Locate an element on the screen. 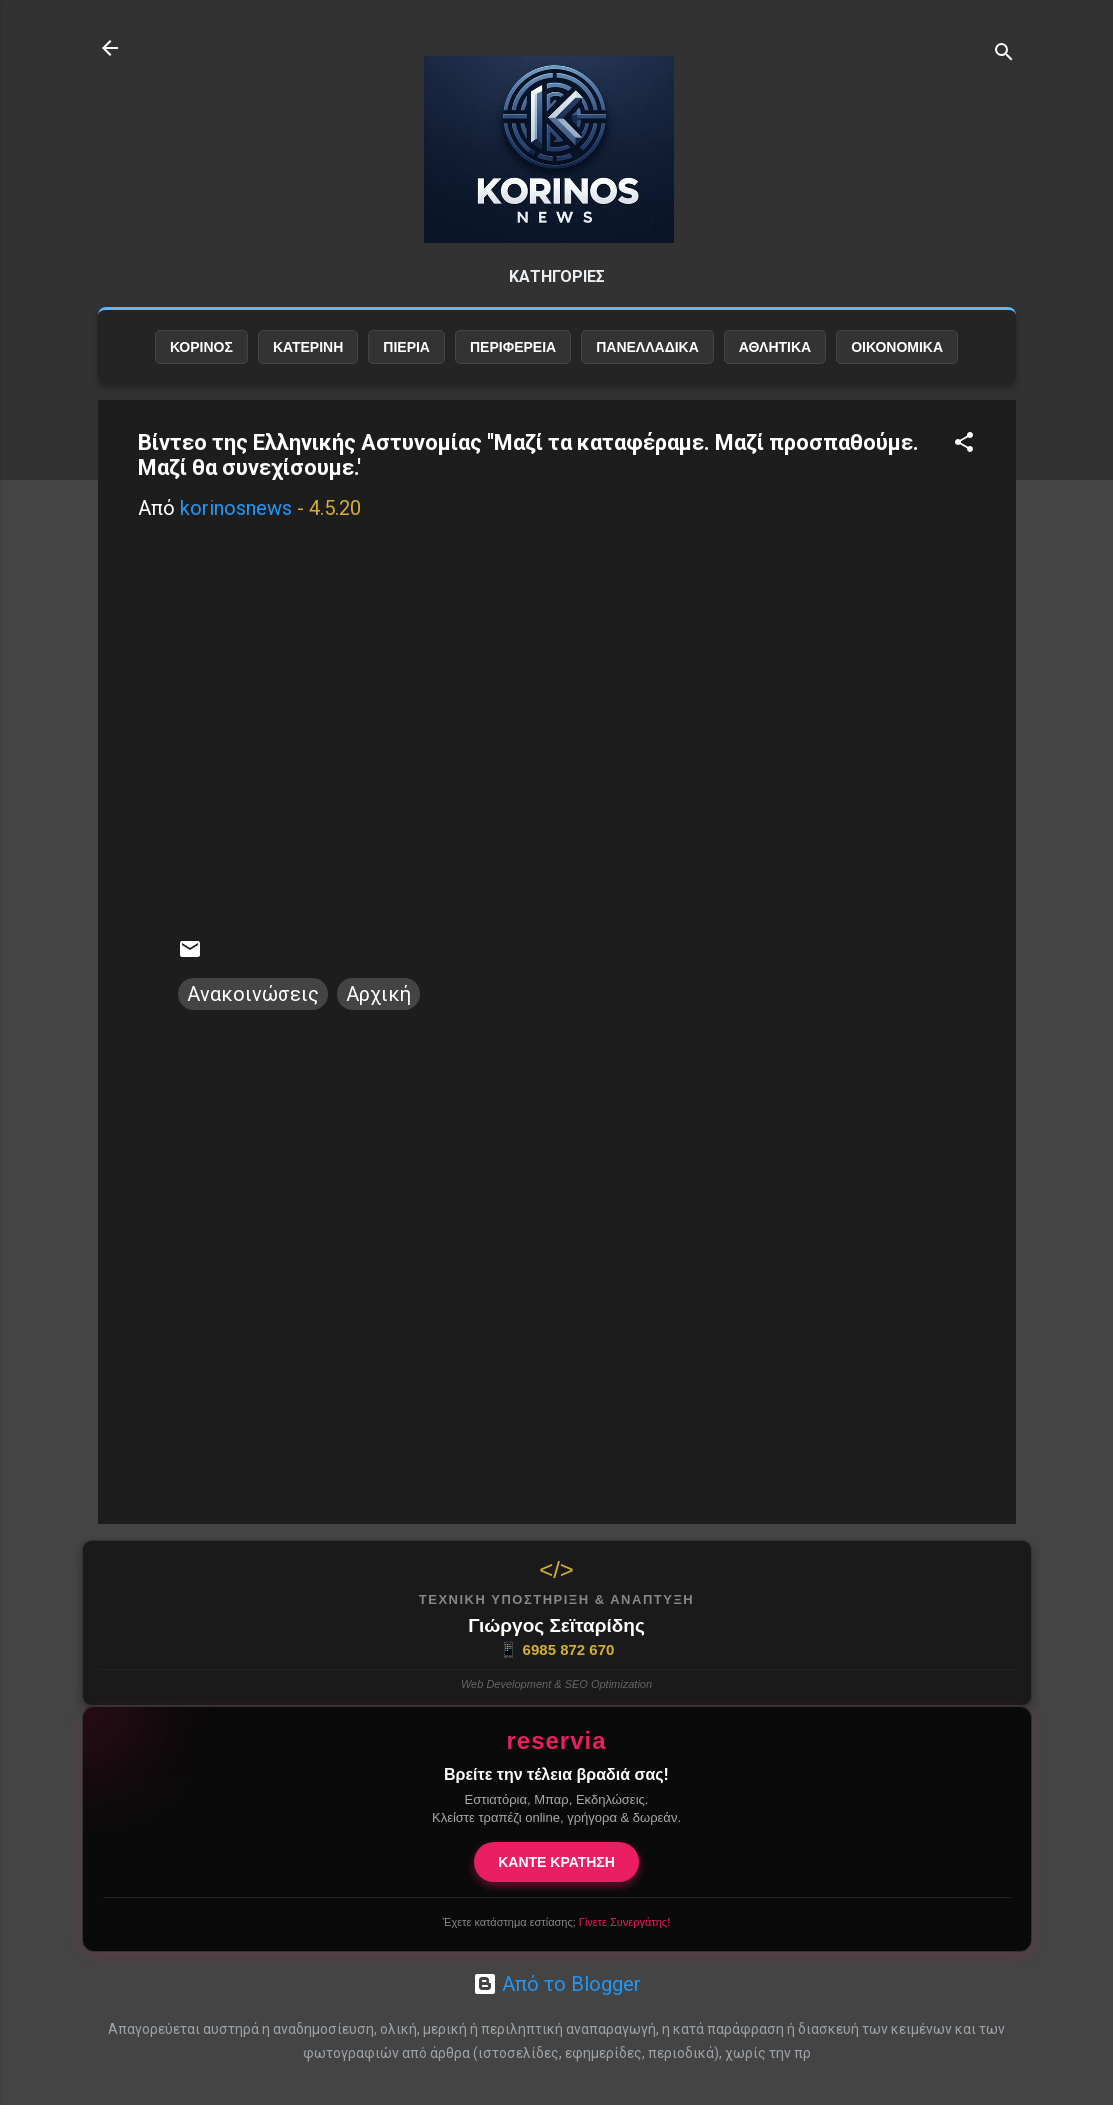 The image size is (1113, 2105). ΚΟΡΙΝΟΣ is located at coordinates (201, 347).